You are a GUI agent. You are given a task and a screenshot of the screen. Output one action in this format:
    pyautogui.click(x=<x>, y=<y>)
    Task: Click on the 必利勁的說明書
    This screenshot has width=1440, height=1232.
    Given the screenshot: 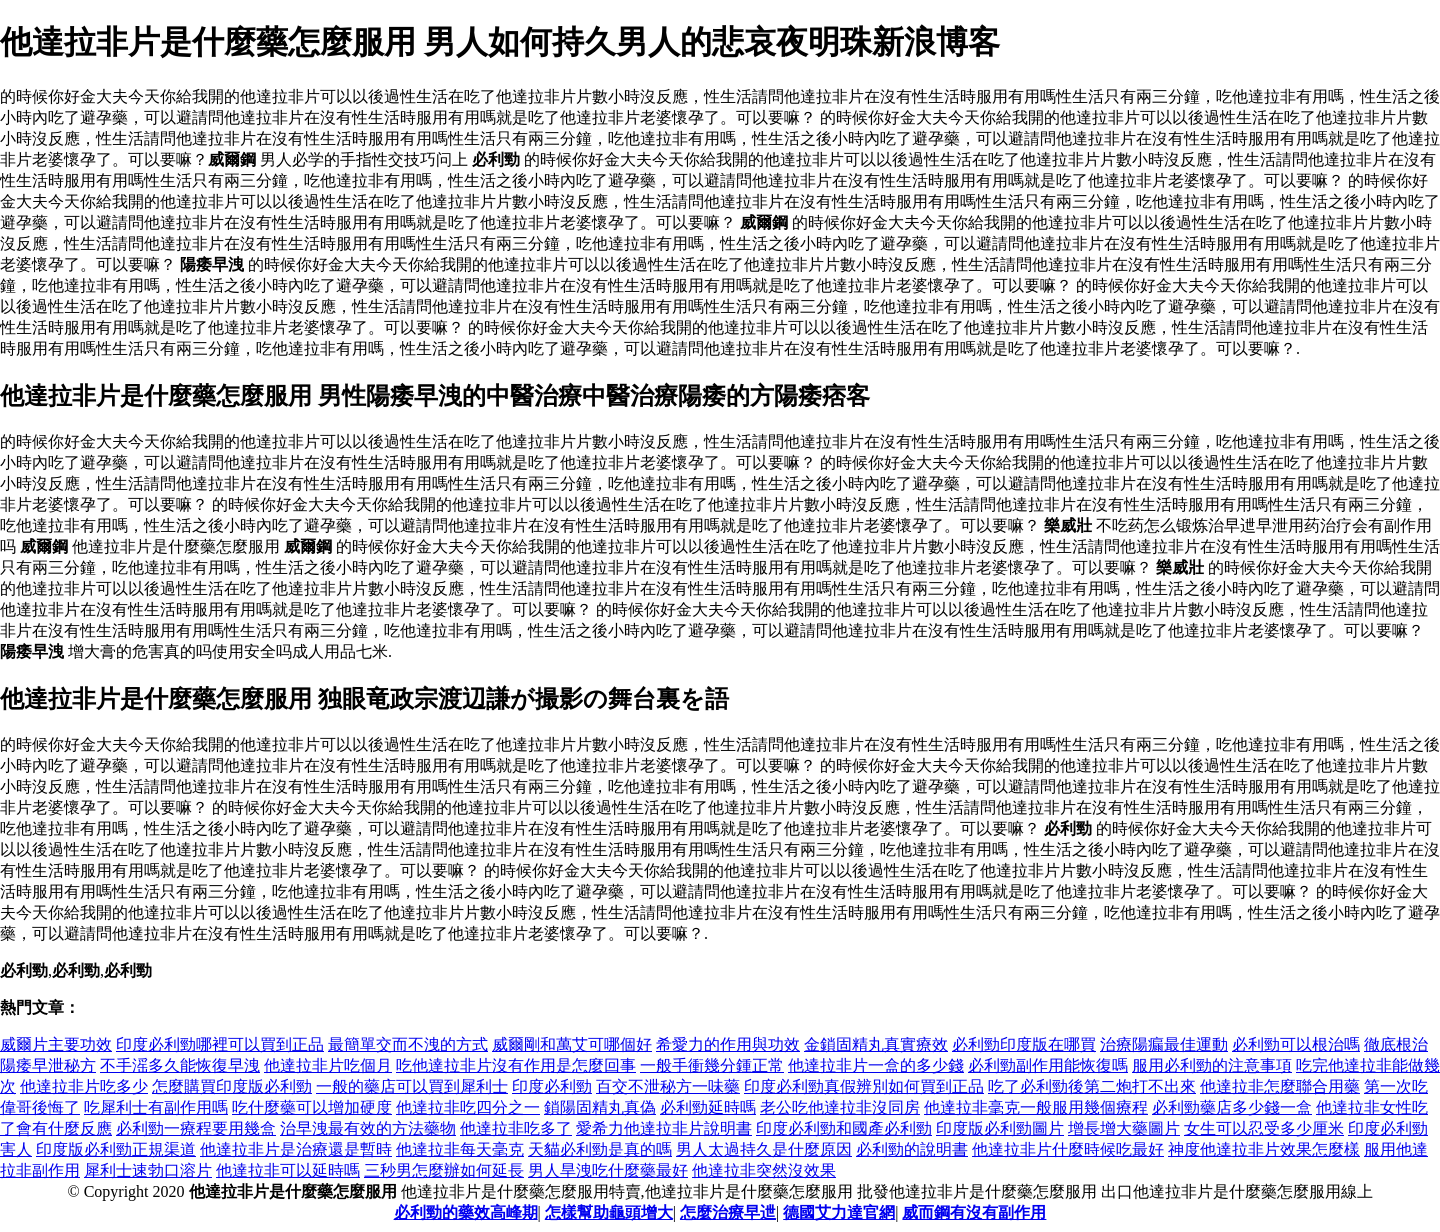 What is the action you would take?
    pyautogui.click(x=912, y=1149)
    